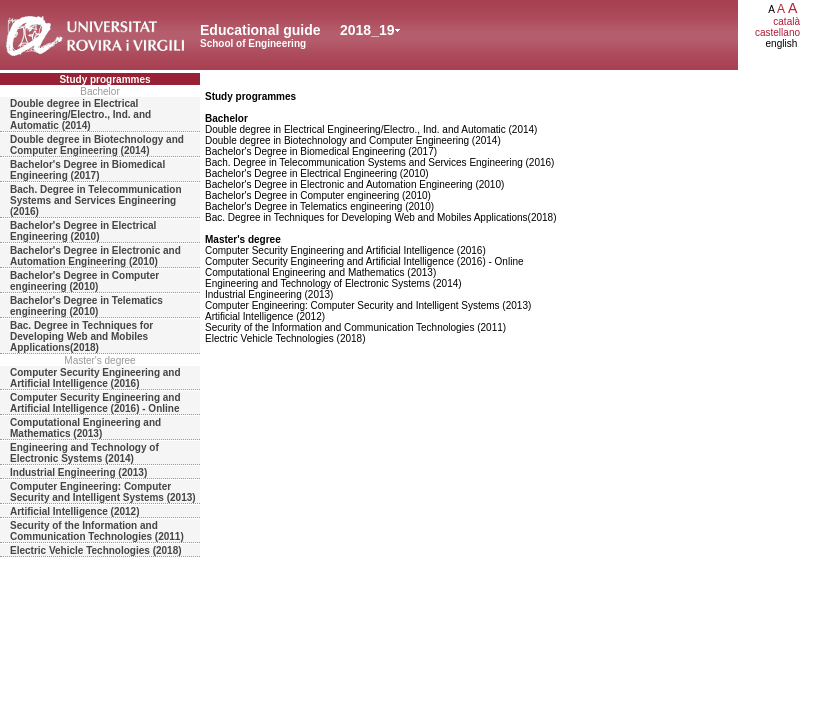  Describe the element at coordinates (786, 21) in the screenshot. I see `català` at that location.